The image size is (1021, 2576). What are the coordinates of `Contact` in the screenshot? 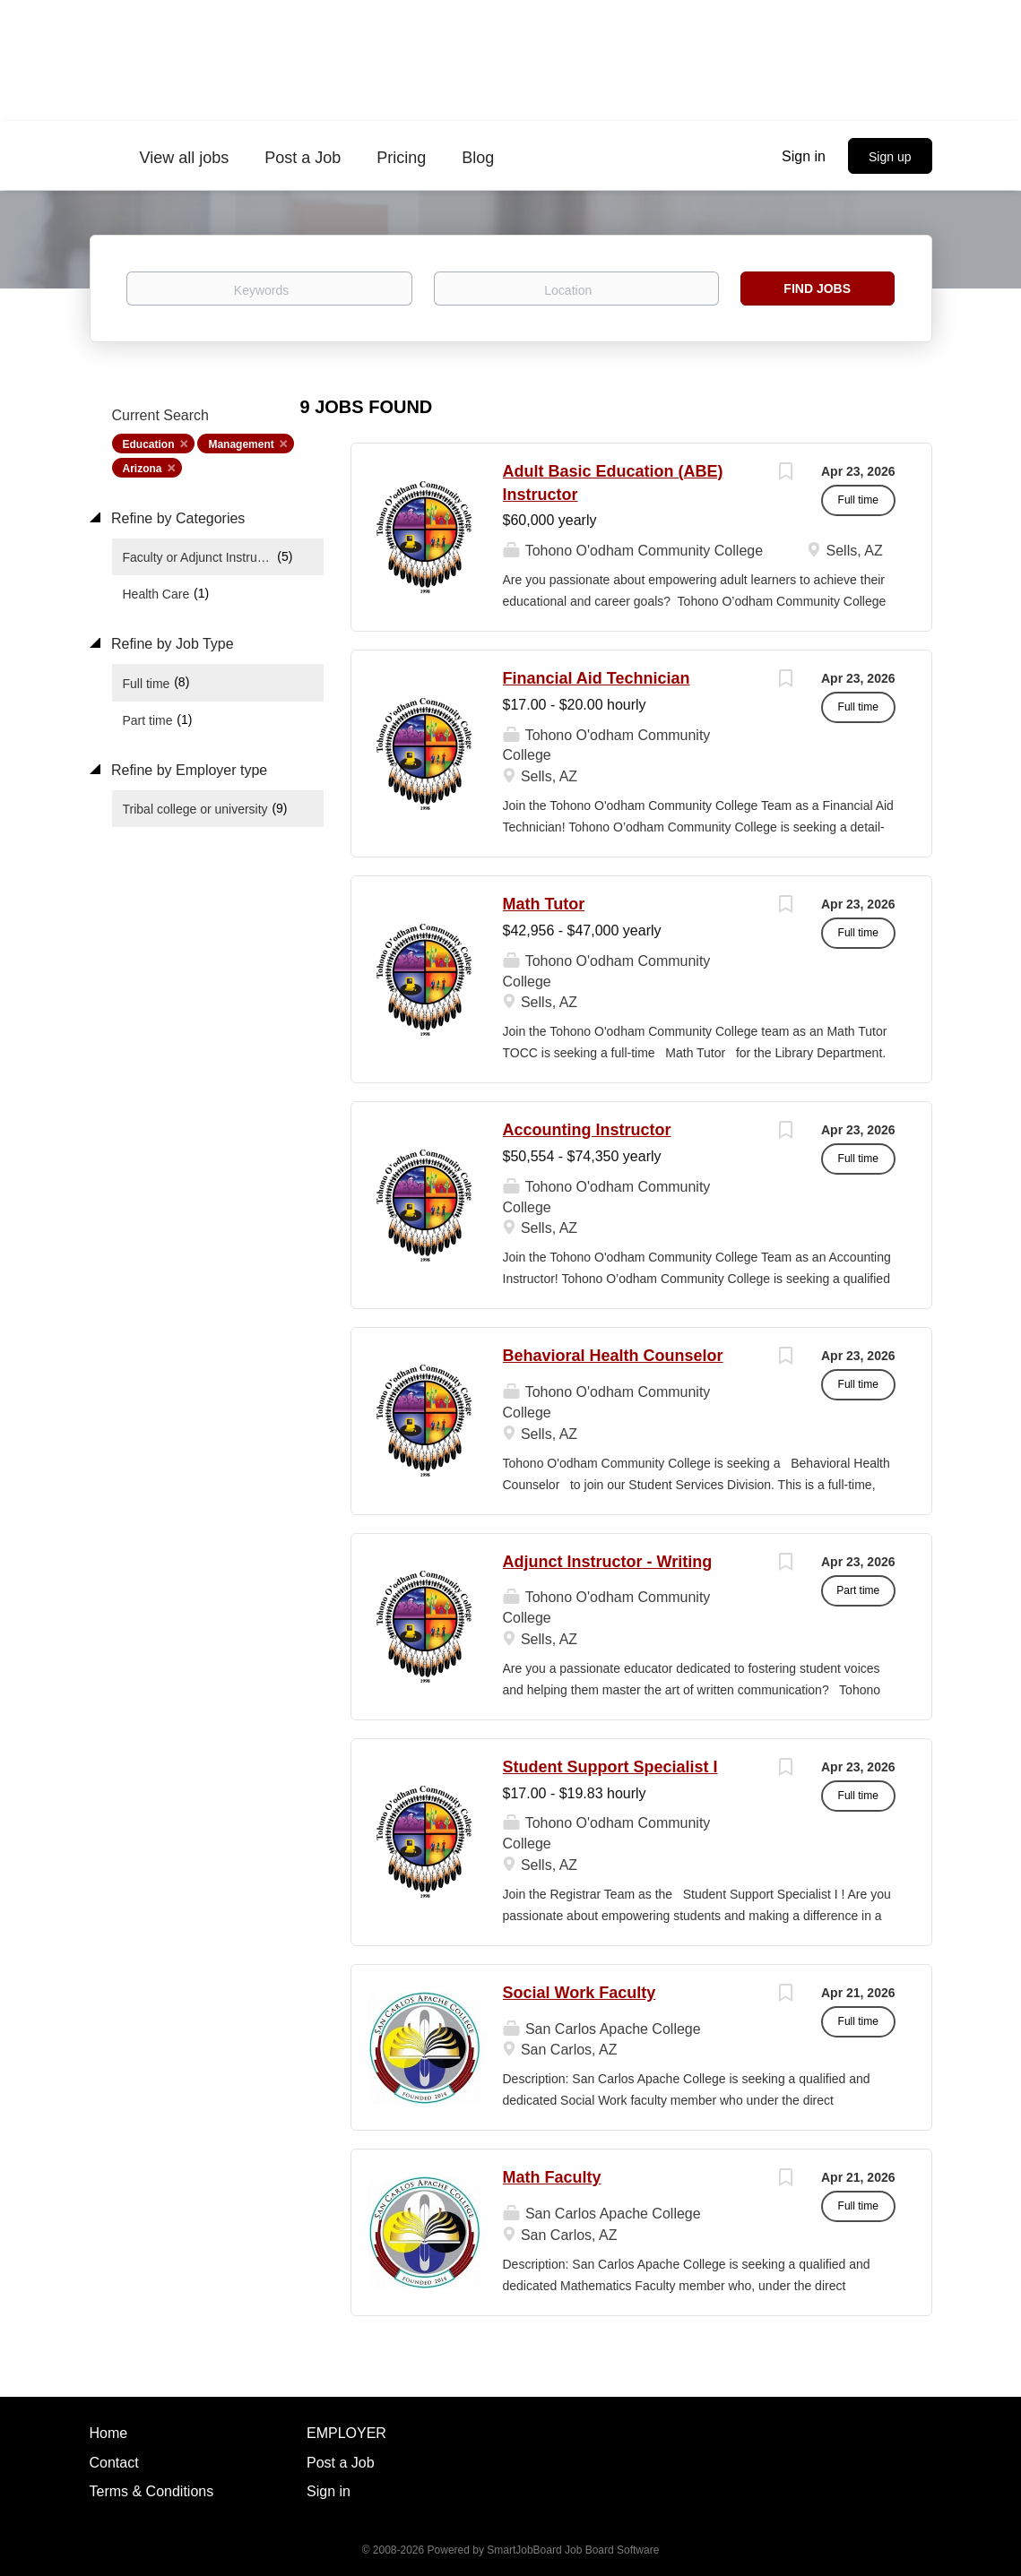 It's located at (114, 2462).